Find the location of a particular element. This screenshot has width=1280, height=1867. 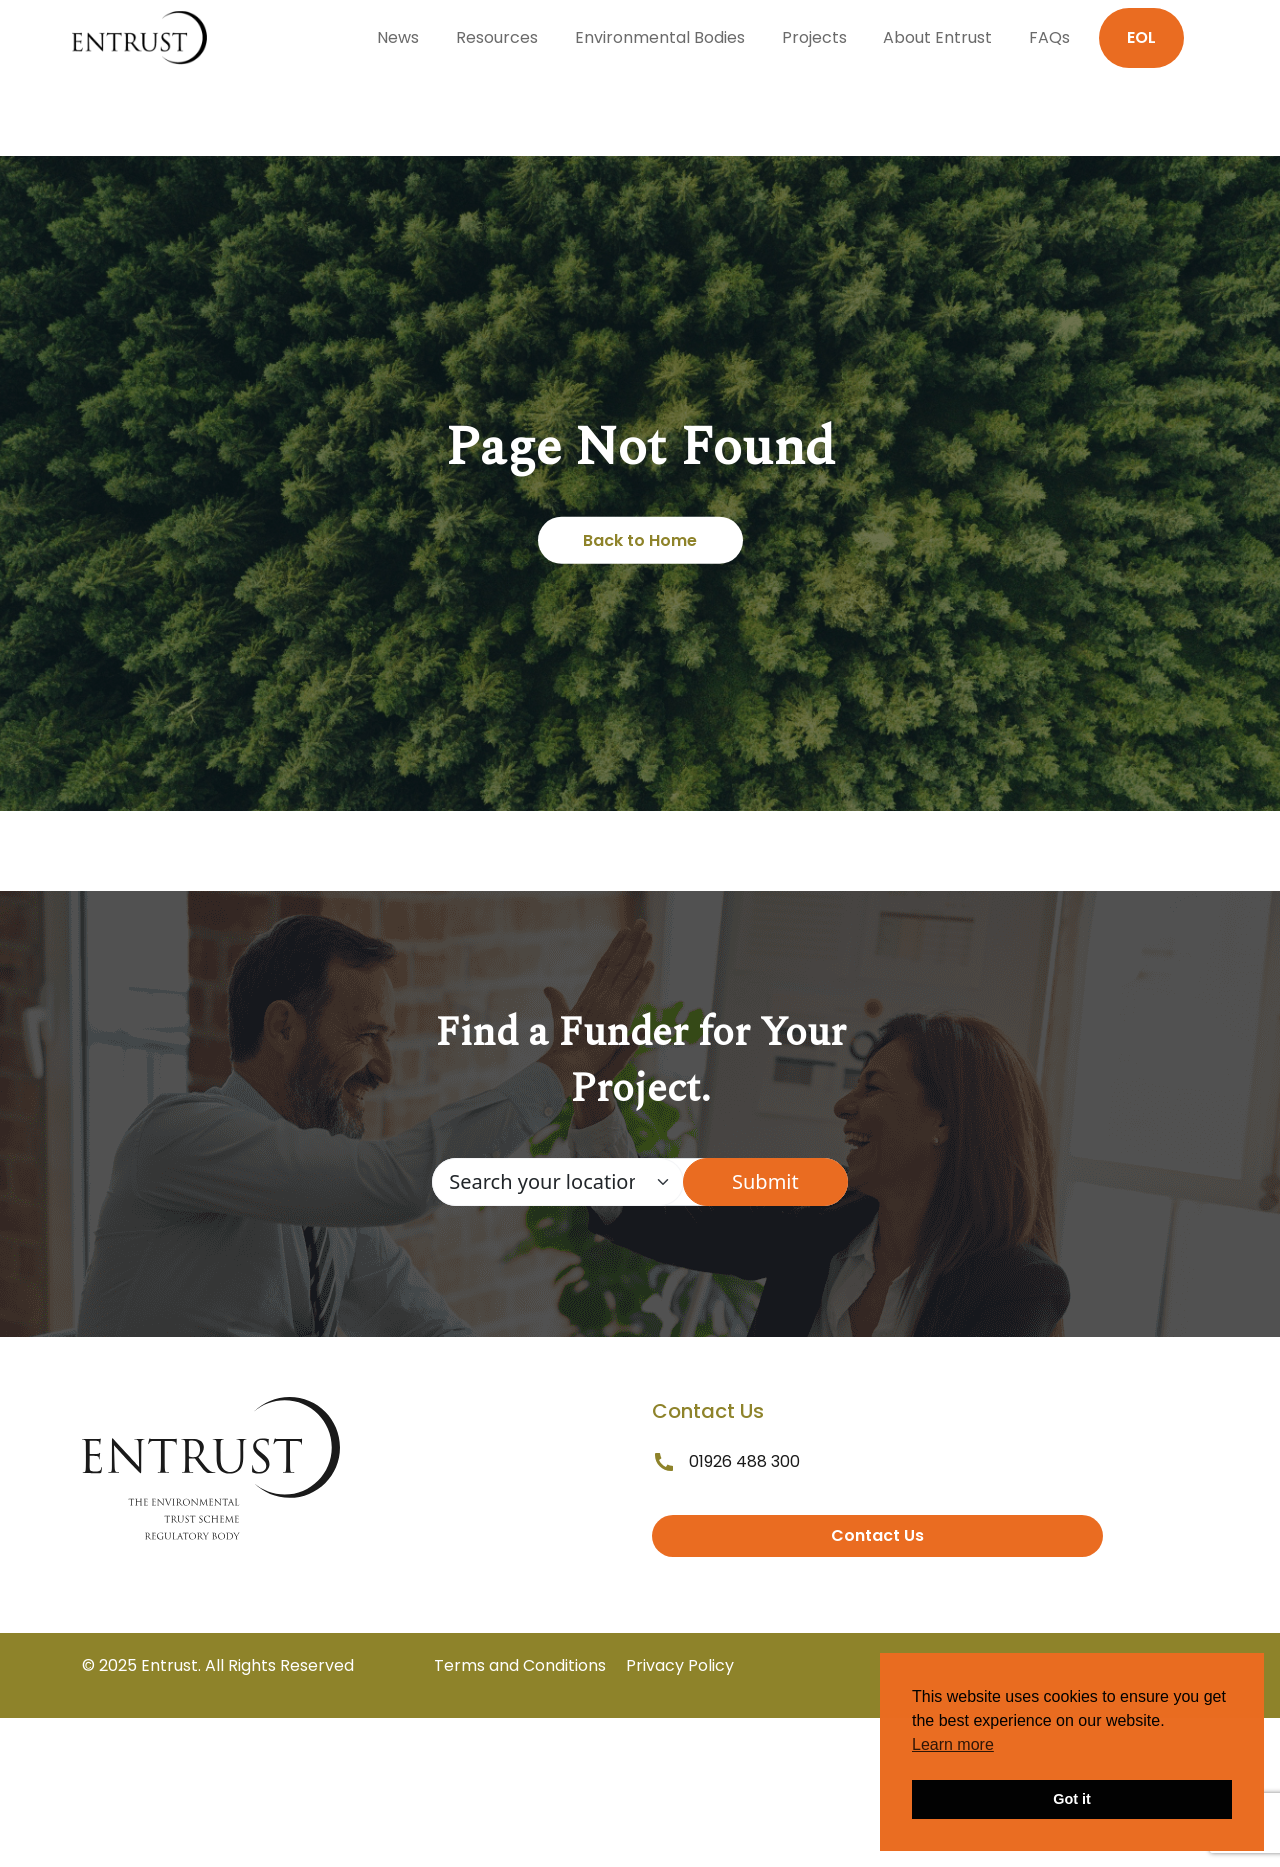

About Entrust is located at coordinates (937, 37).